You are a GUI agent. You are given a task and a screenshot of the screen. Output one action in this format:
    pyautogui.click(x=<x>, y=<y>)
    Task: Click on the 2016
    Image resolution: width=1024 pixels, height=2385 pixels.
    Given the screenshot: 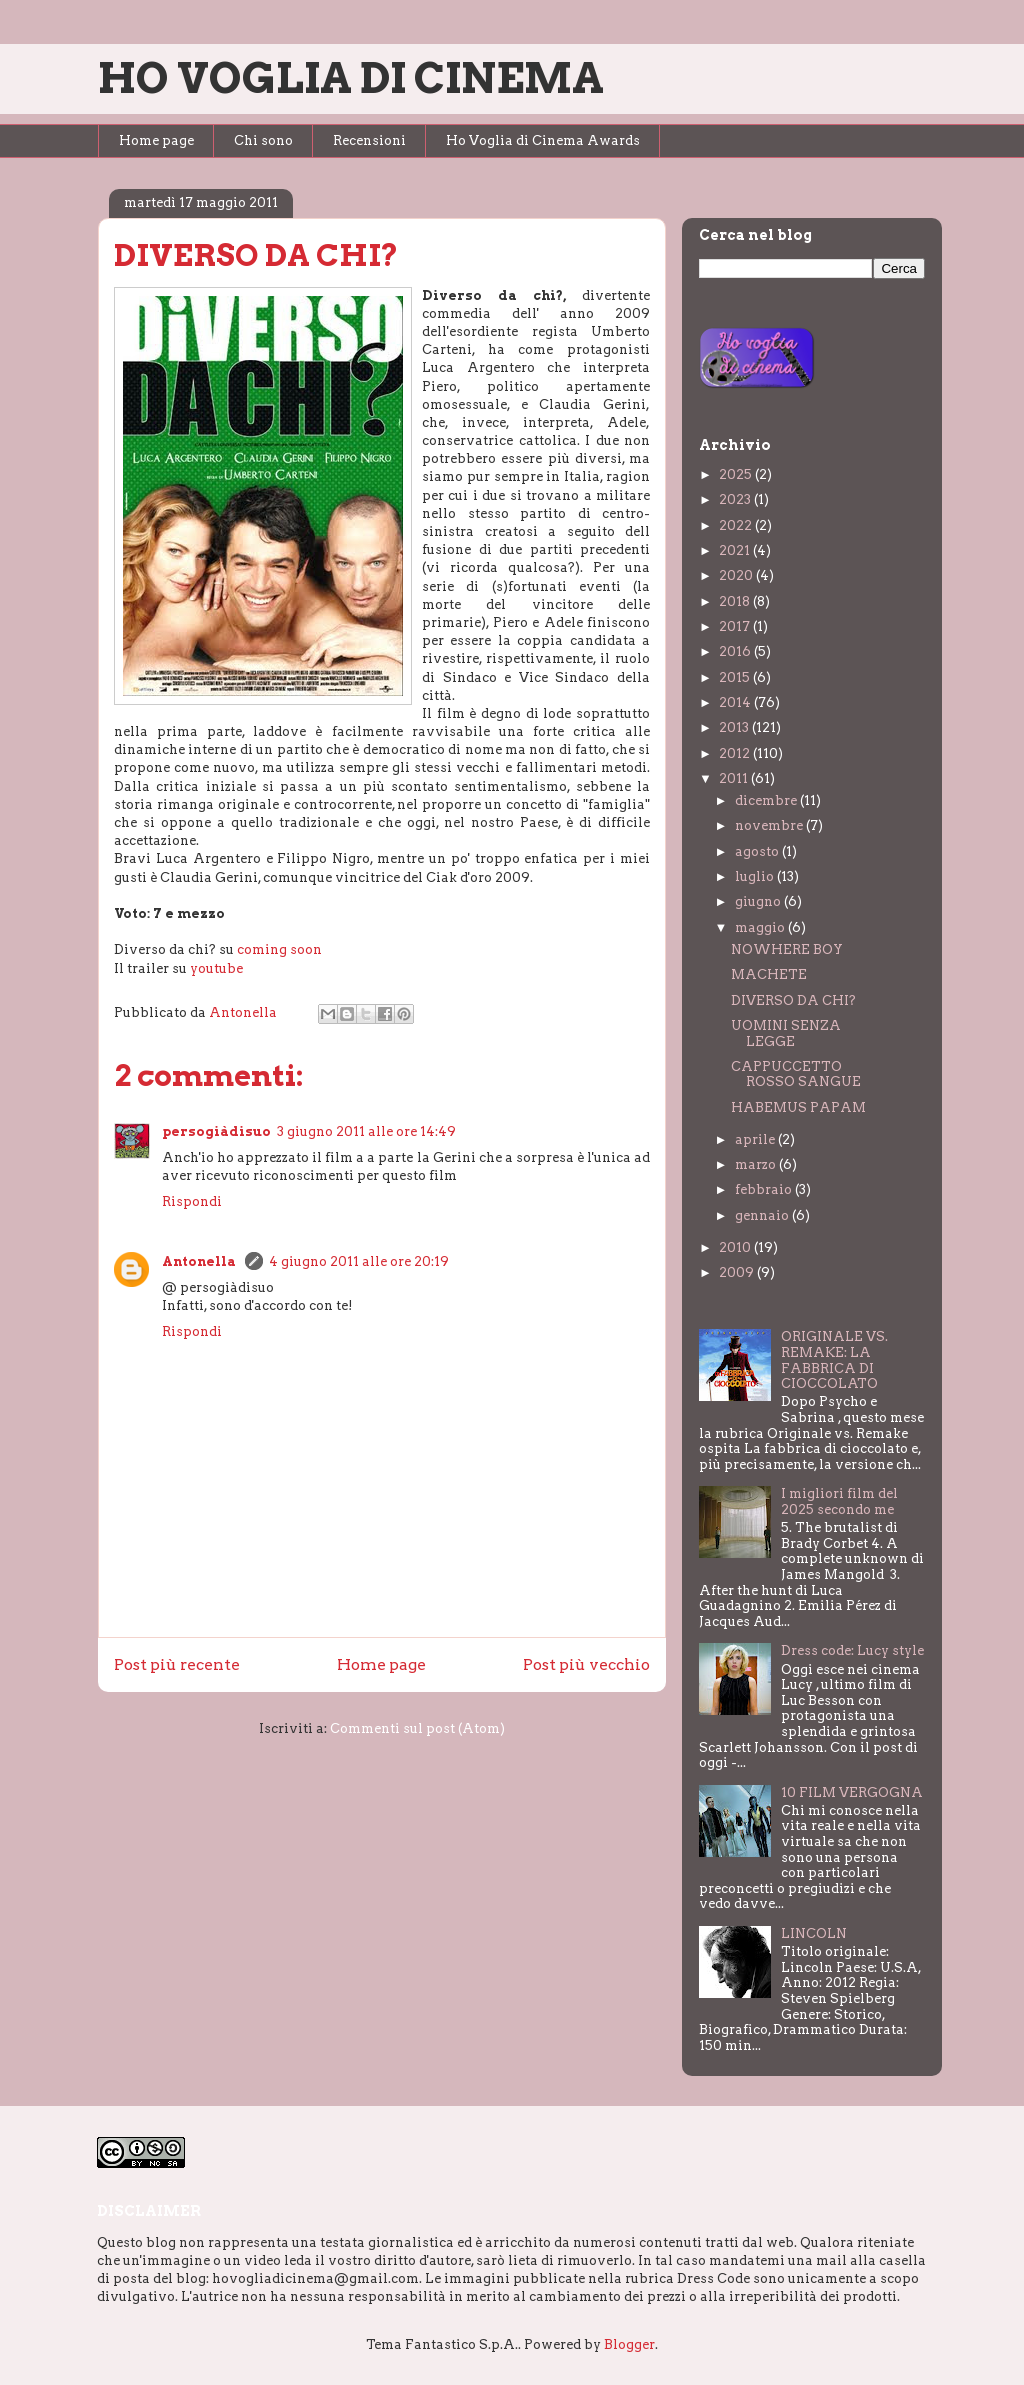 What is the action you would take?
    pyautogui.click(x=736, y=651)
    